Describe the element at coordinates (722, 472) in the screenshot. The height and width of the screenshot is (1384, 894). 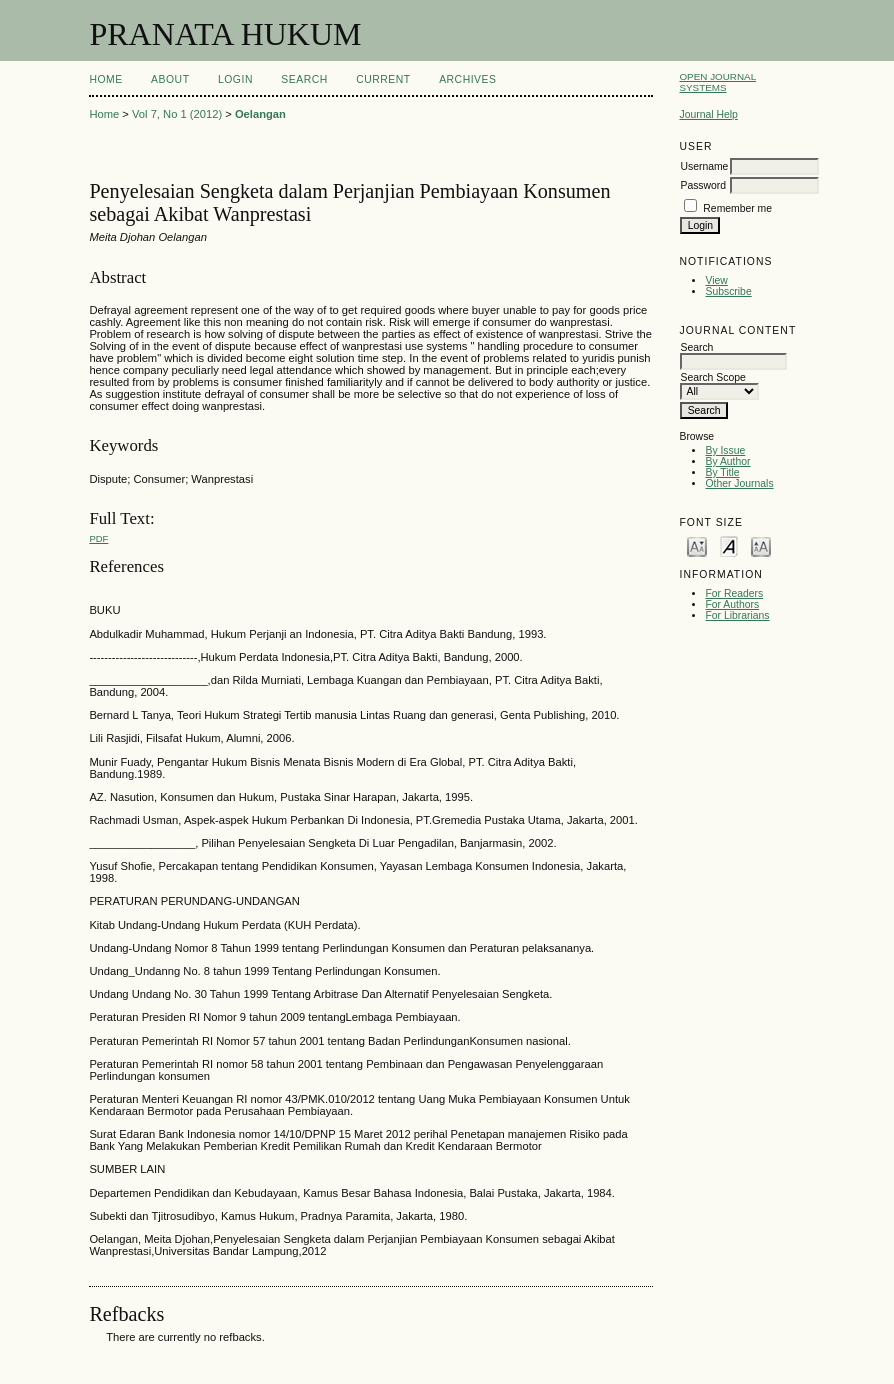
I see `By Title` at that location.